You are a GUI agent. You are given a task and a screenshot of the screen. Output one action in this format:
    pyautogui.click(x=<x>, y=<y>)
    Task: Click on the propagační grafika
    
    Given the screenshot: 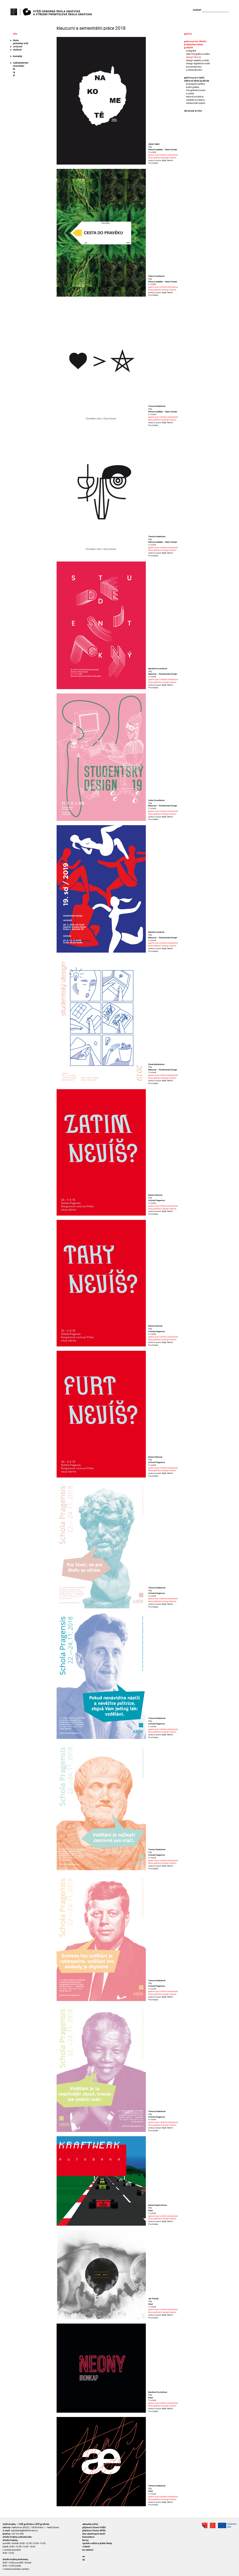 What is the action you would take?
    pyautogui.click(x=195, y=84)
    